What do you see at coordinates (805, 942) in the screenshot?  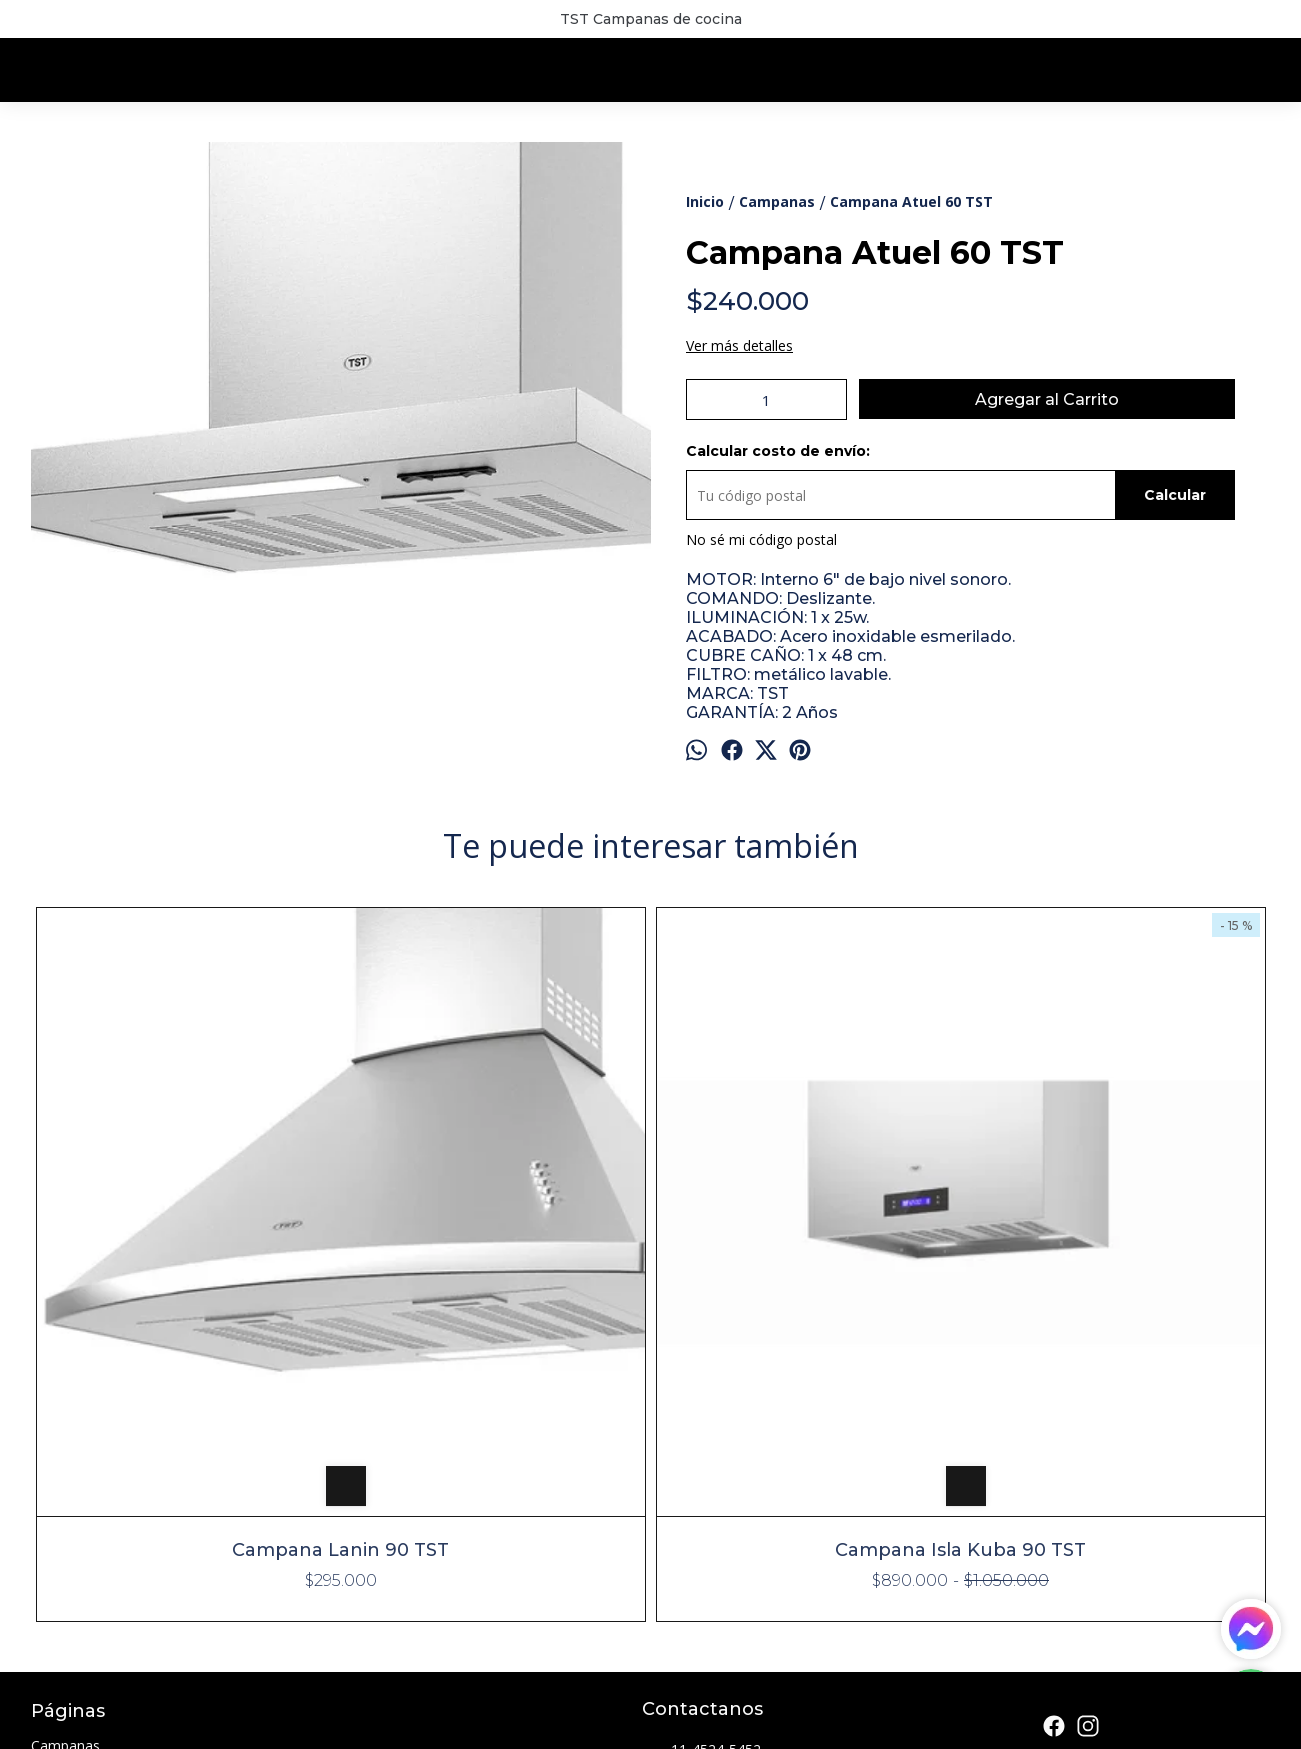 I see `Campana Isla Colhue 90 TST` at bounding box center [805, 942].